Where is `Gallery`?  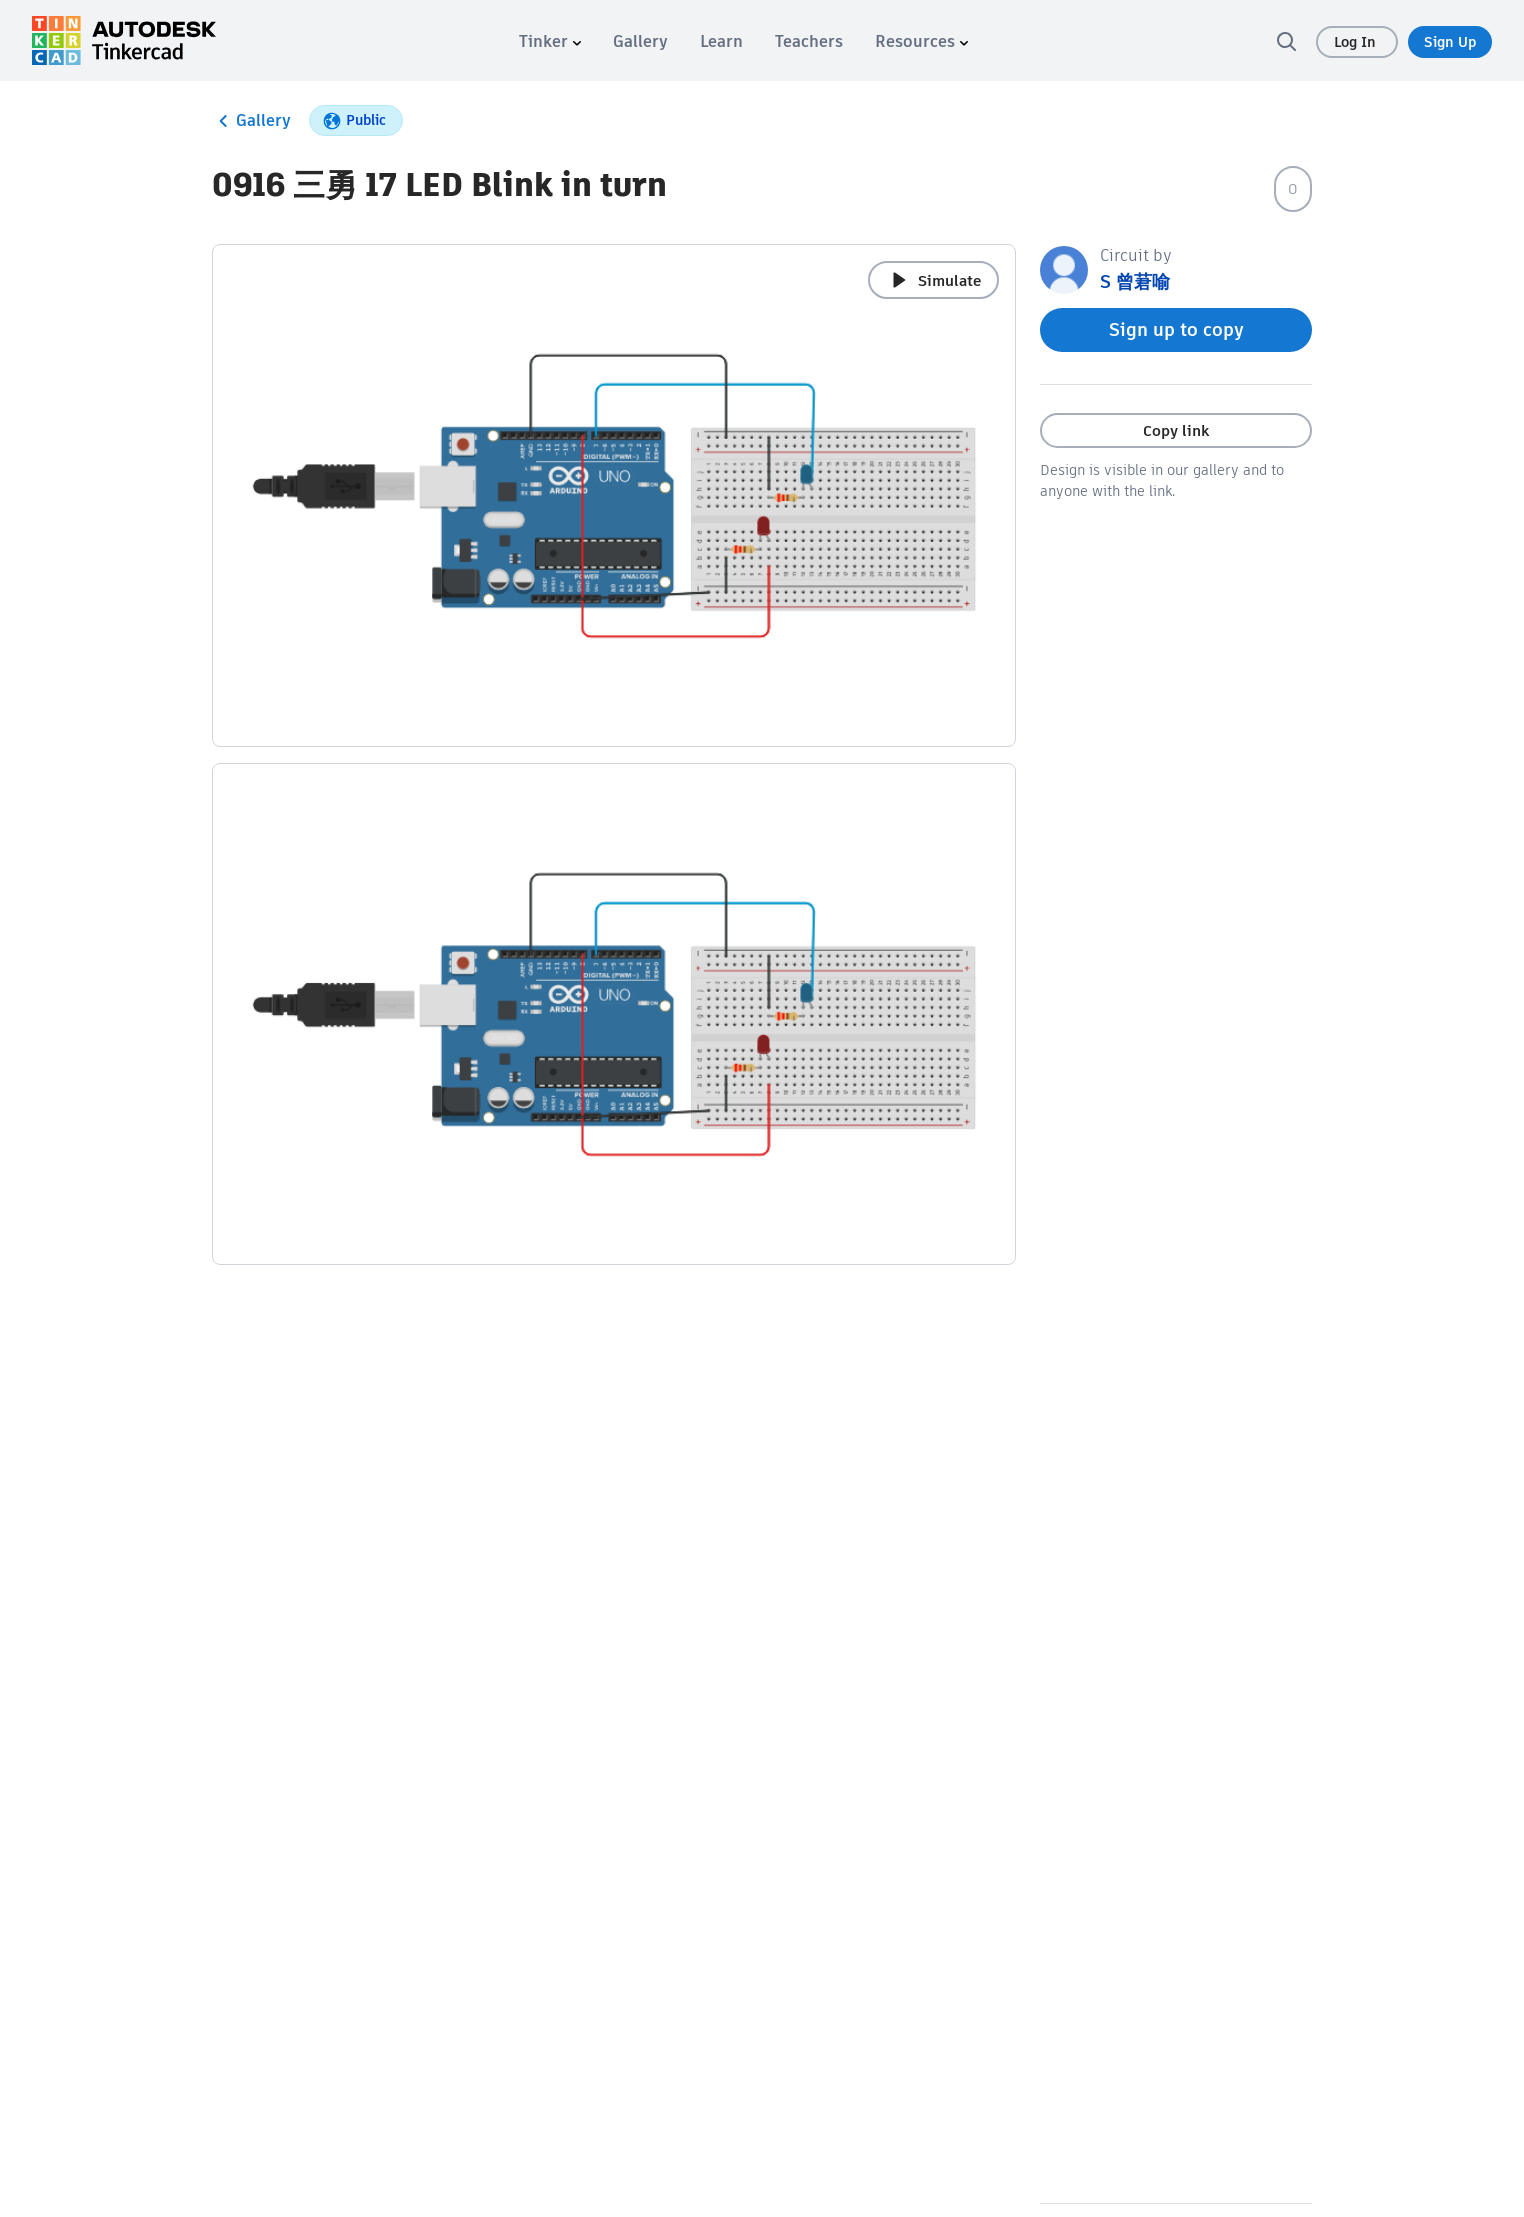 Gallery is located at coordinates (251, 121).